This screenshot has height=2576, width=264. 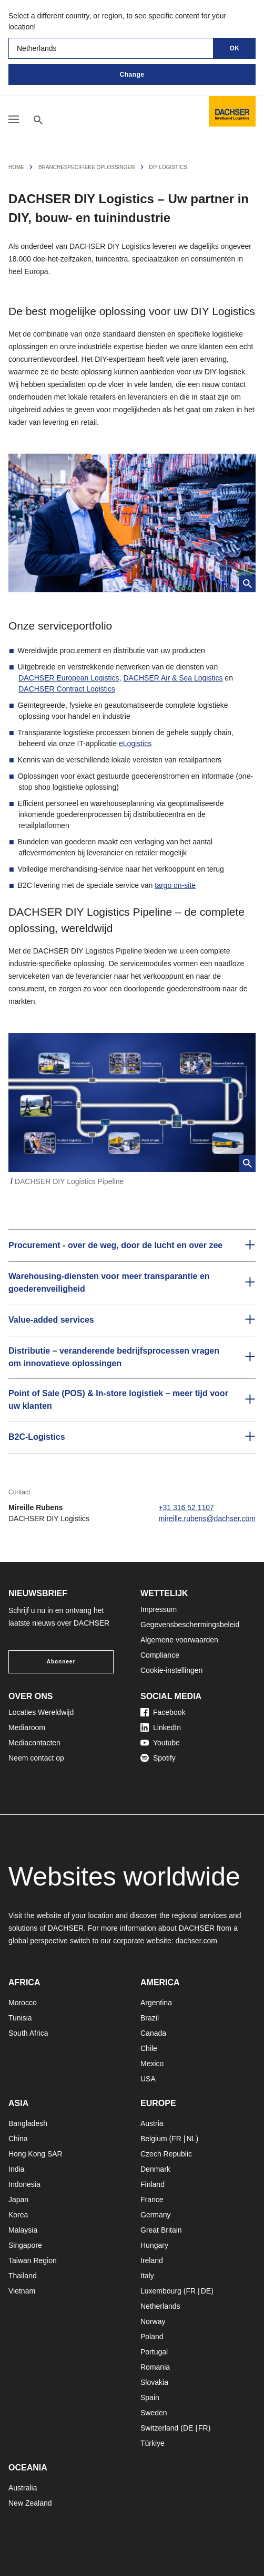 What do you see at coordinates (152, 2063) in the screenshot?
I see `Mexico` at bounding box center [152, 2063].